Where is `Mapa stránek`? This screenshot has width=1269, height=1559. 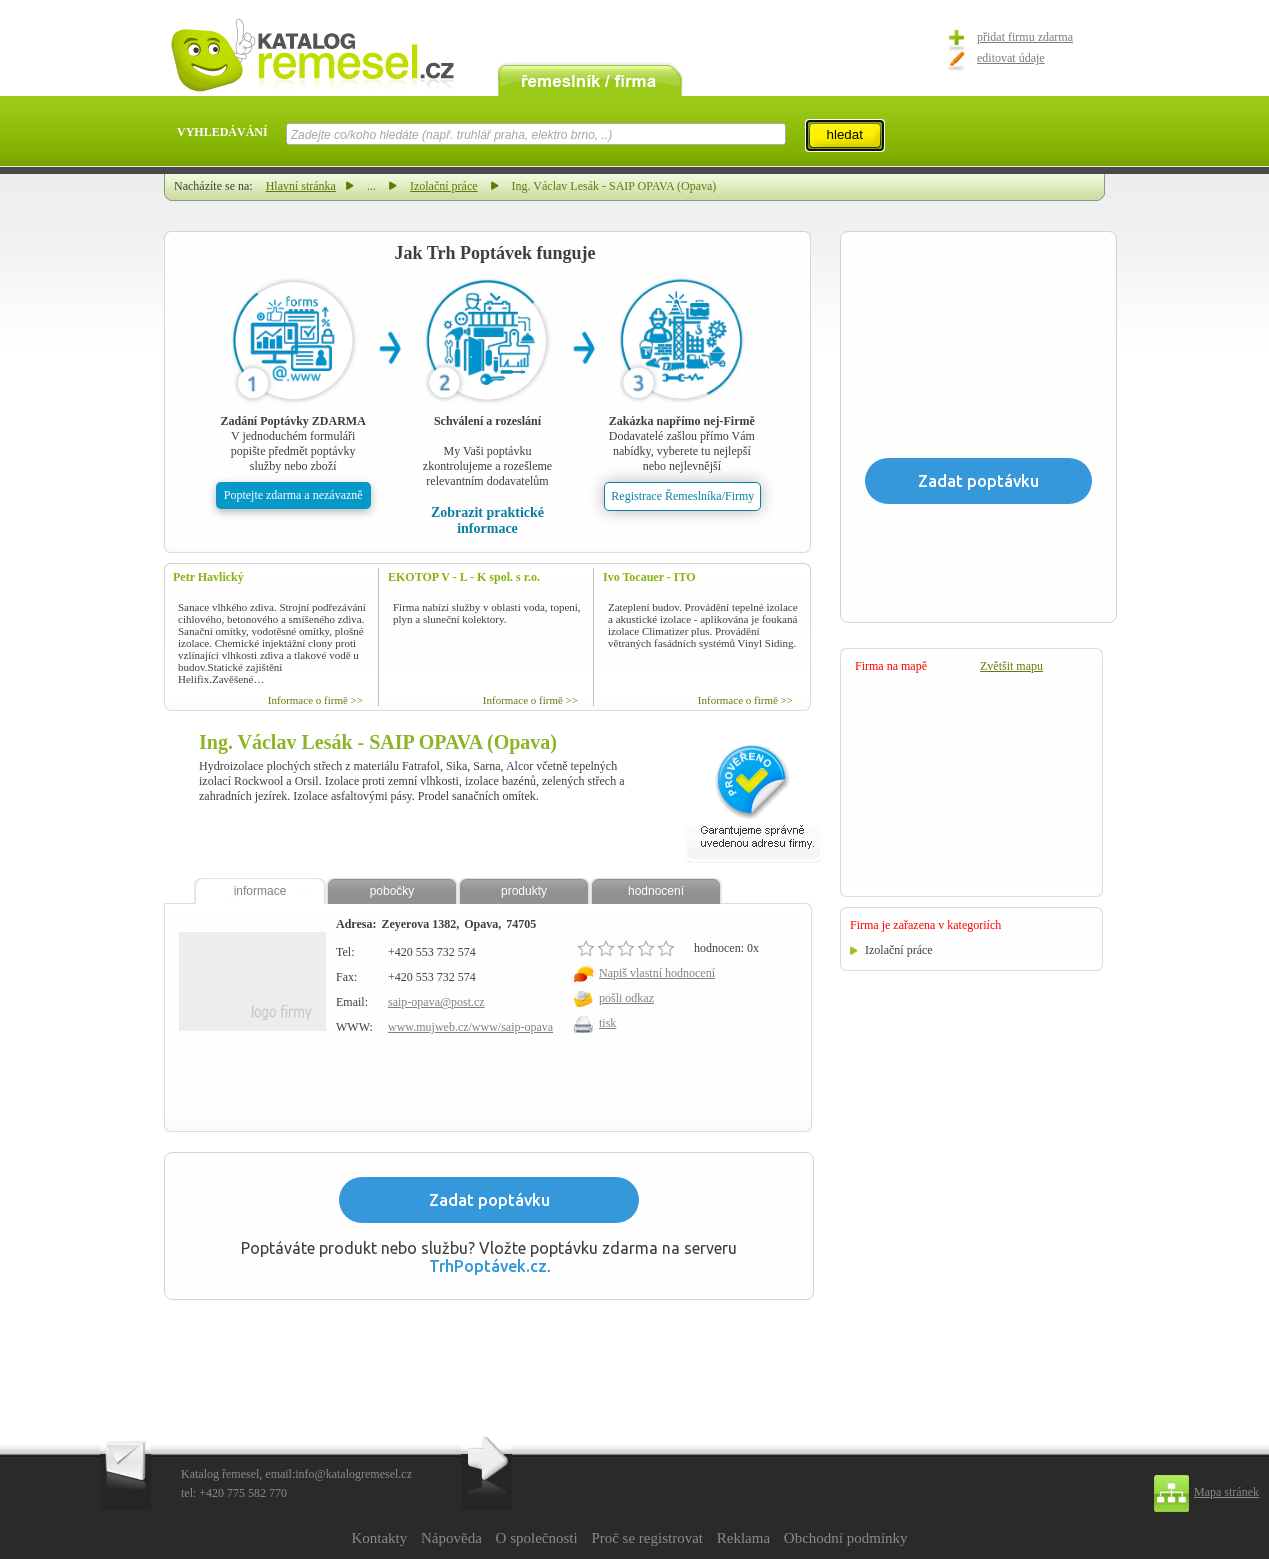 Mapa stránek is located at coordinates (1226, 1492).